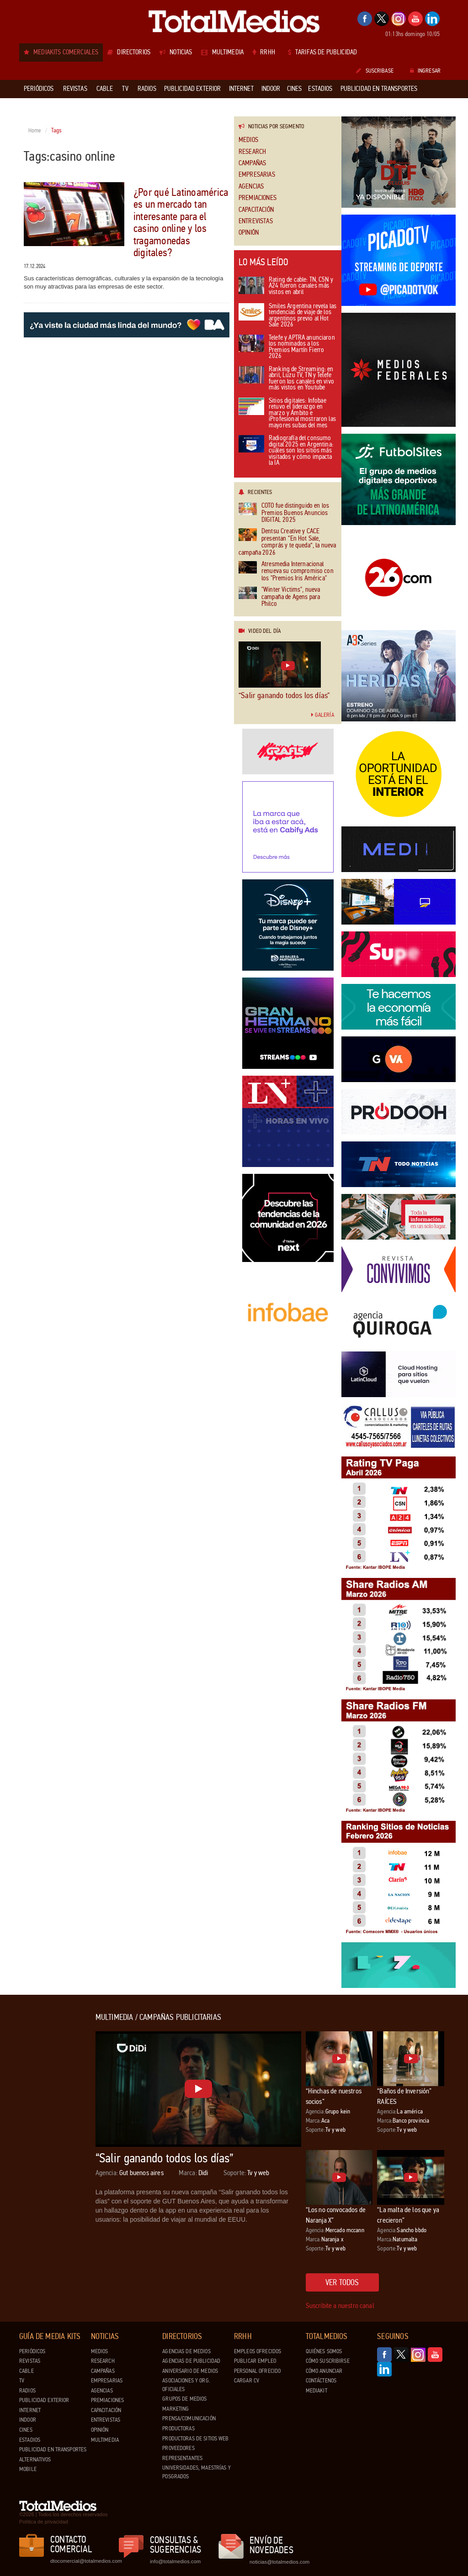  I want to click on Radios, so click(27, 2390).